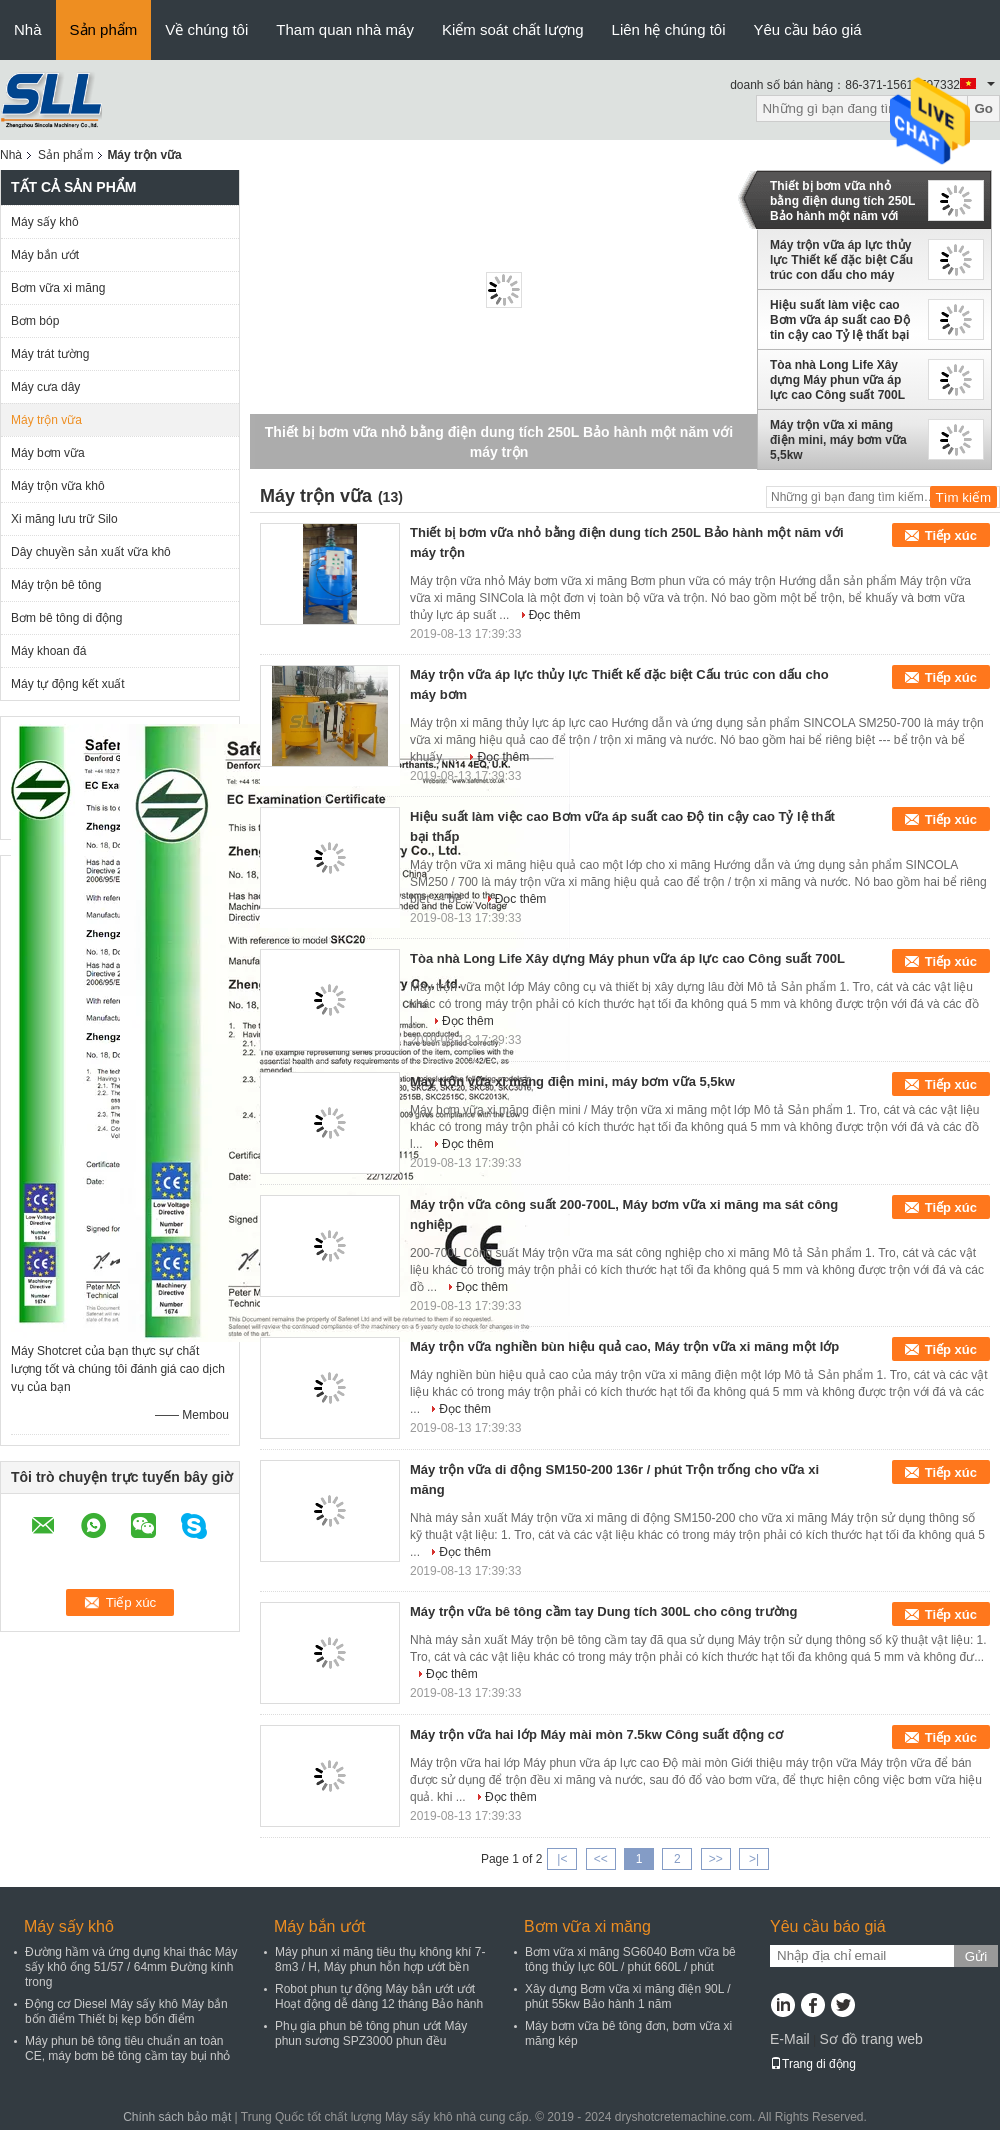 The height and width of the screenshot is (2130, 1000). I want to click on Máy bắn ướt, so click(45, 255).